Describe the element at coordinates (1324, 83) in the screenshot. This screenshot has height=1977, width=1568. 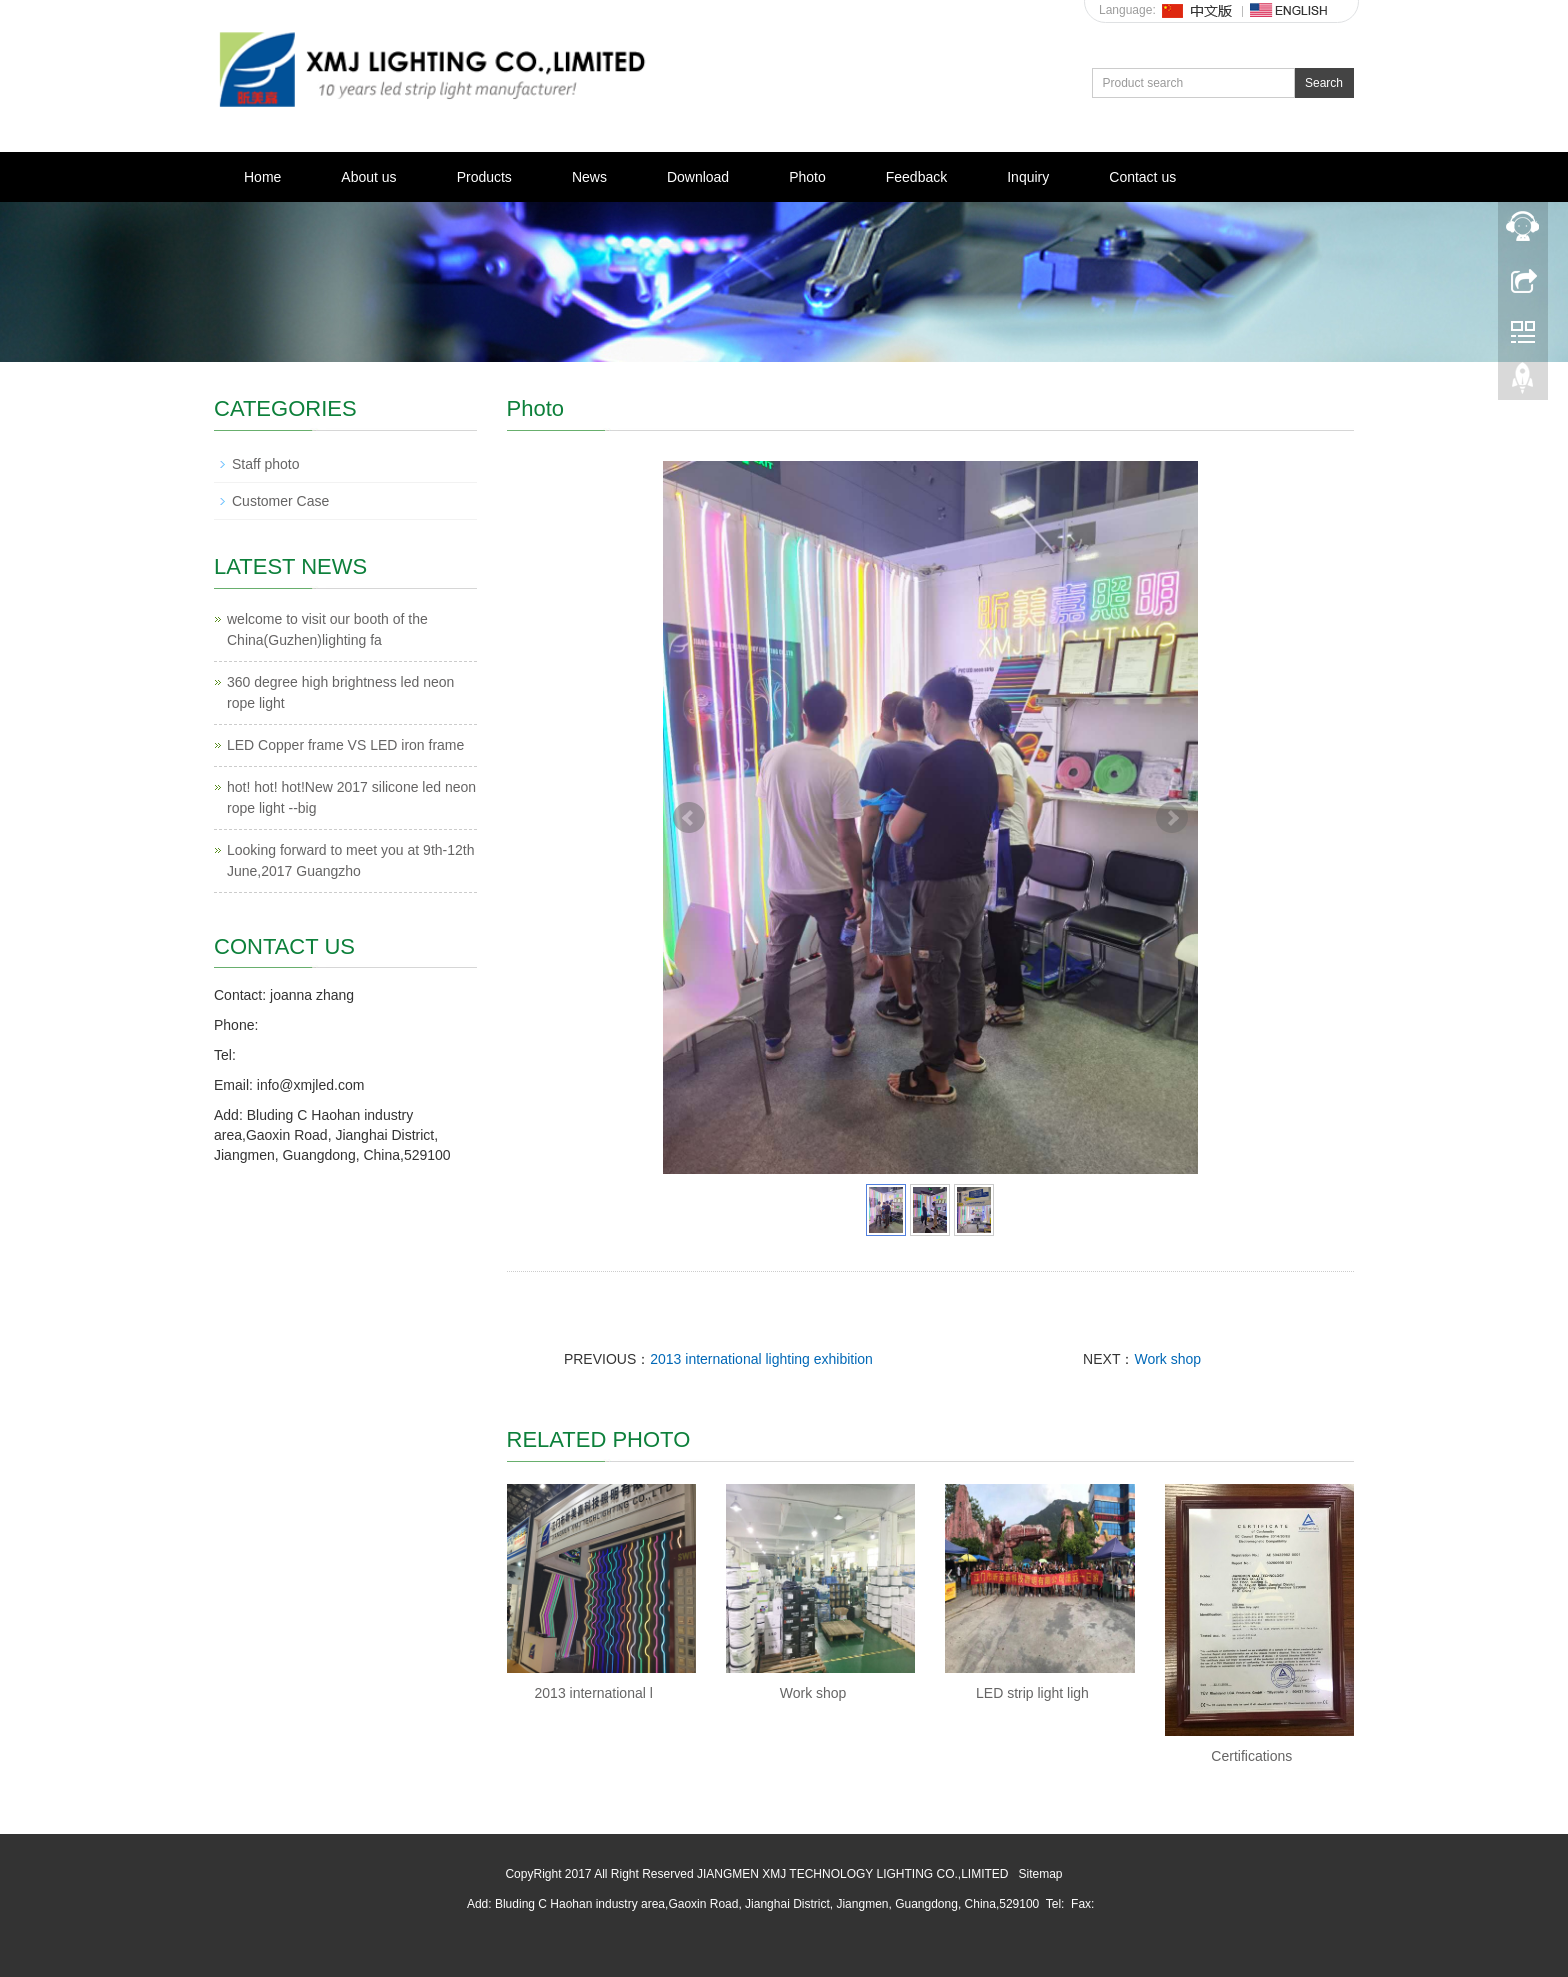
I see `Search` at that location.